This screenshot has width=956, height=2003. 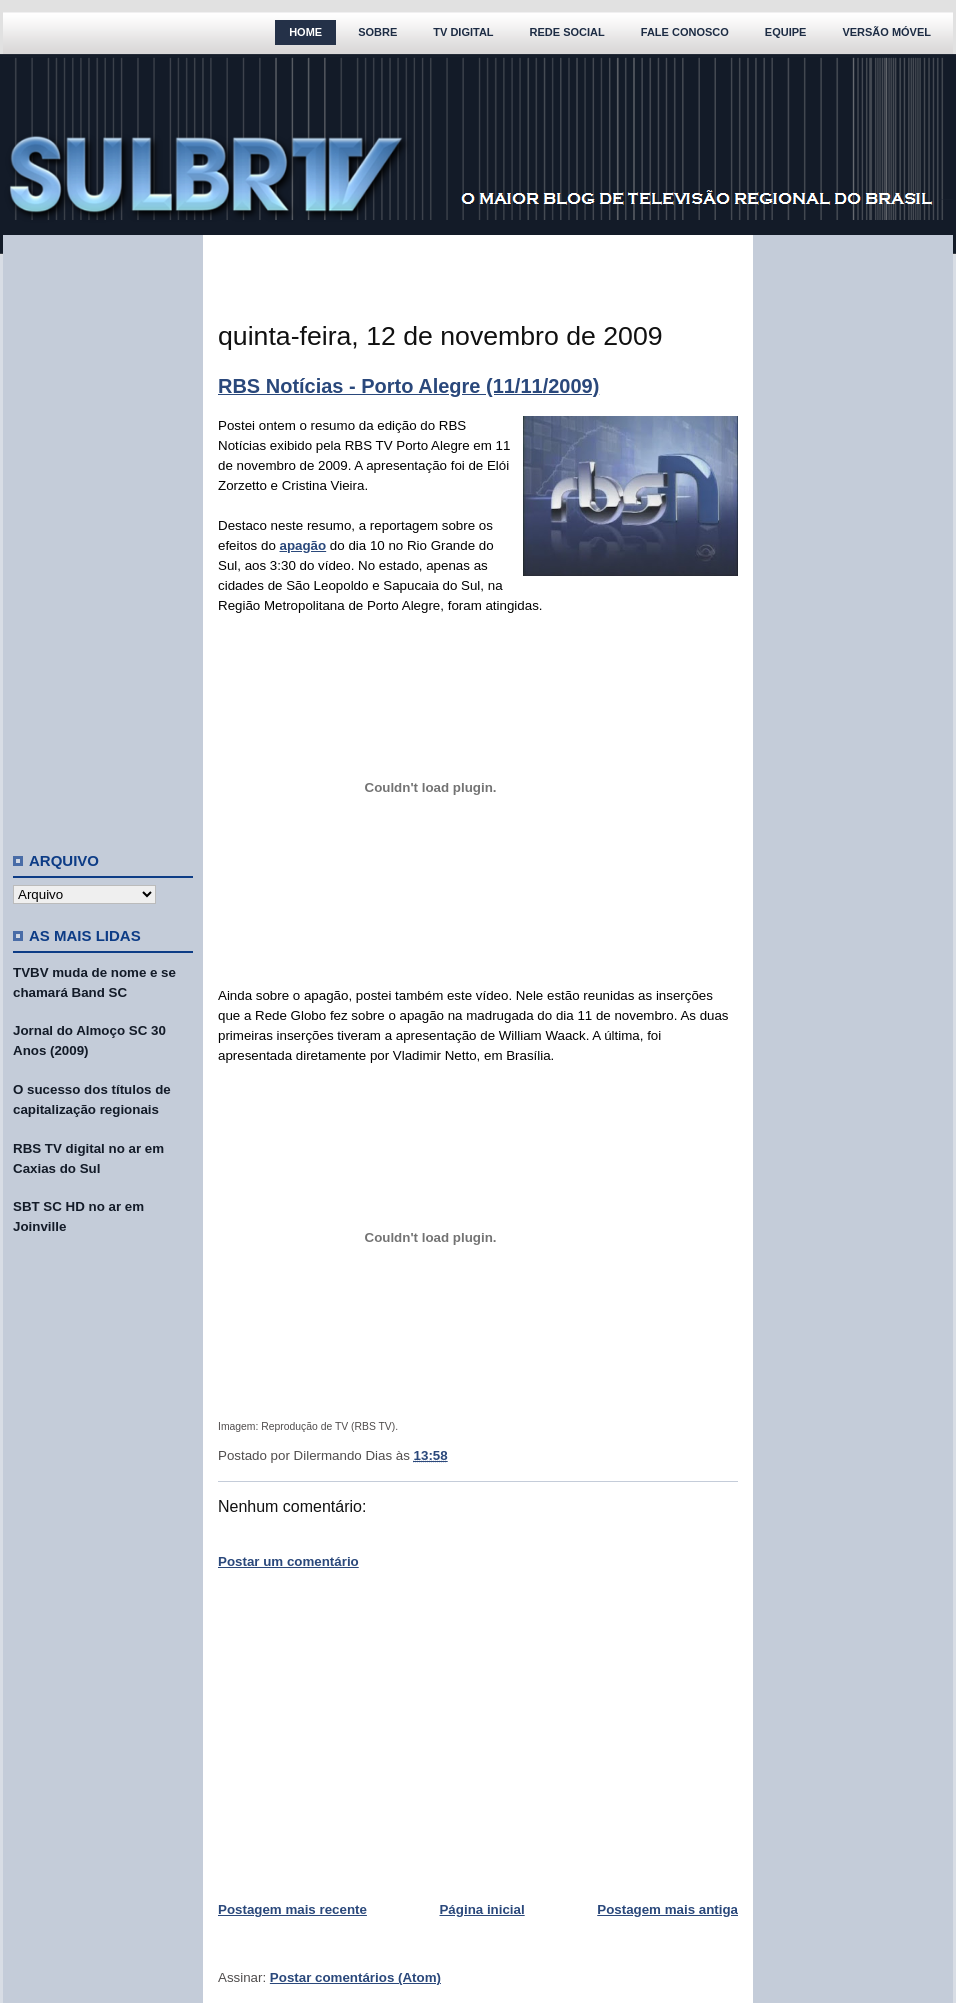 I want to click on Postar comentários (Atom), so click(x=355, y=1977).